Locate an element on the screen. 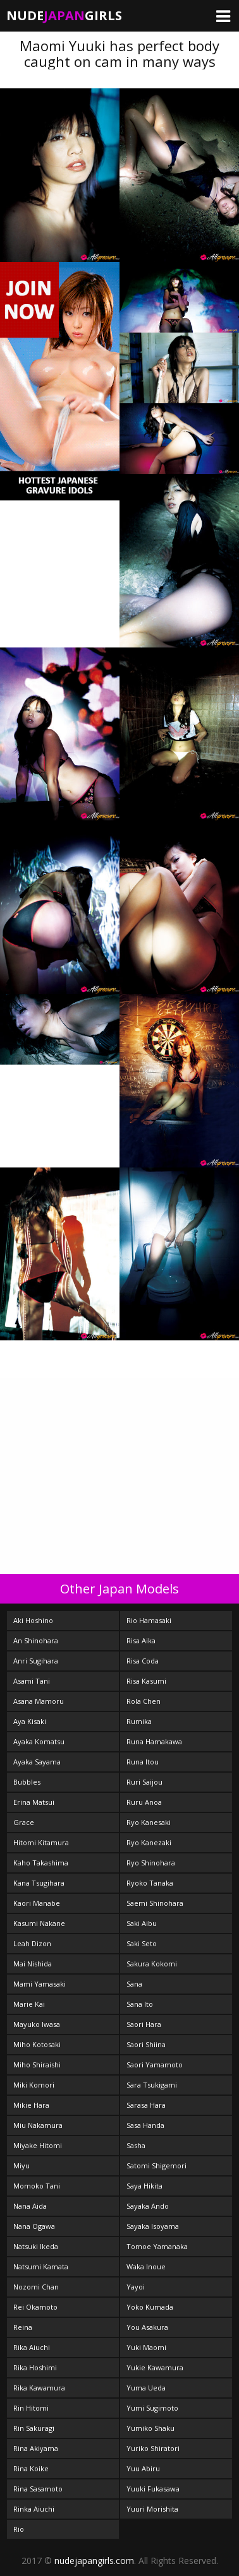 The width and height of the screenshot is (239, 2576). NudeGirls is located at coordinates (64, 15).